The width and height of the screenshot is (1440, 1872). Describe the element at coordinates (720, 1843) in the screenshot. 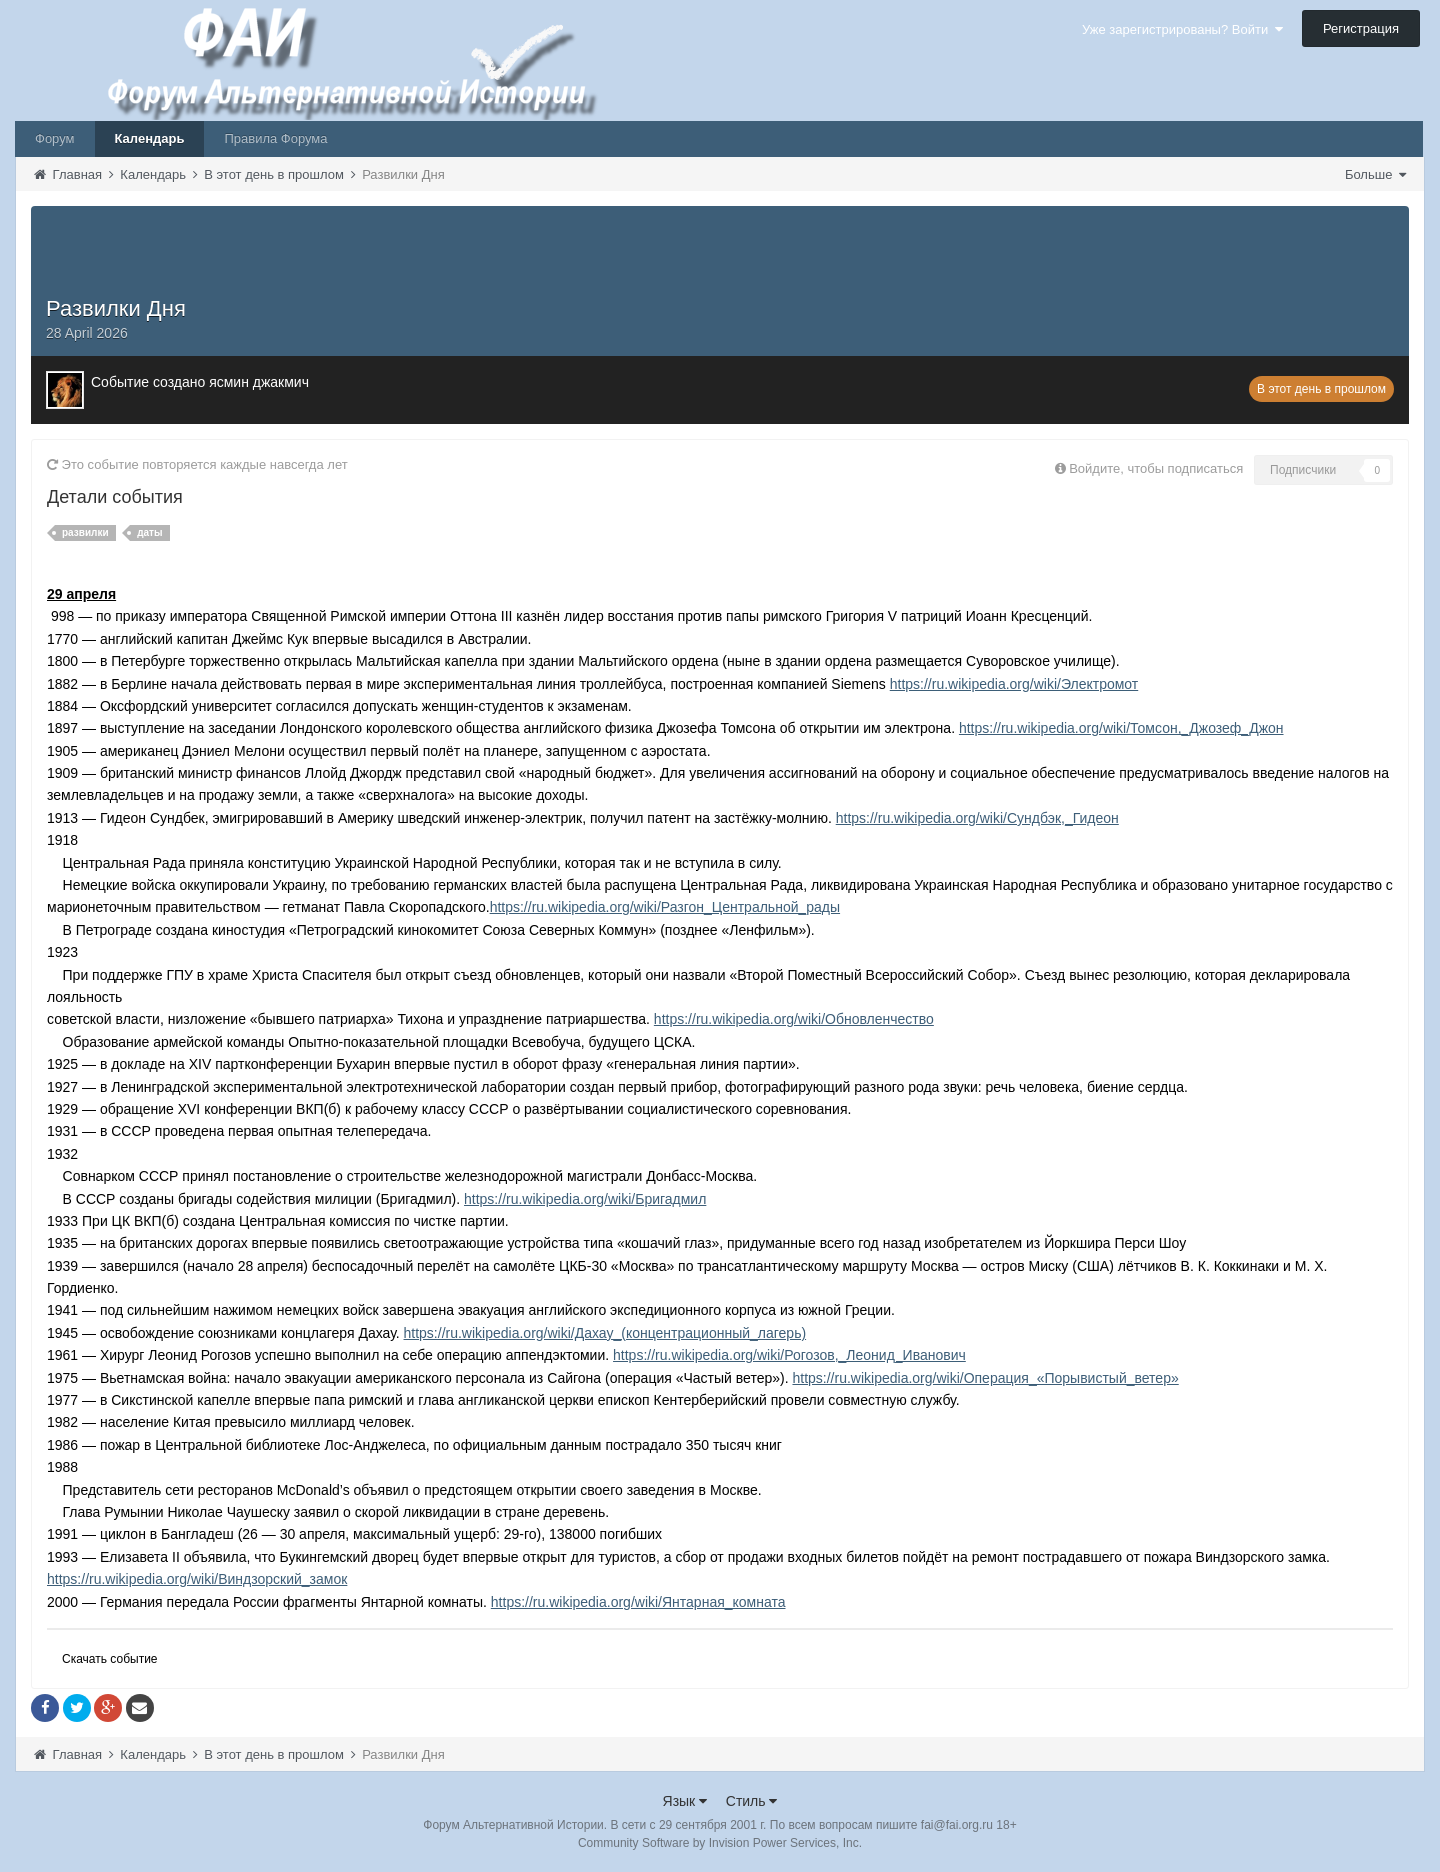

I see `Community Software by Invision Power Services, Inc.` at that location.